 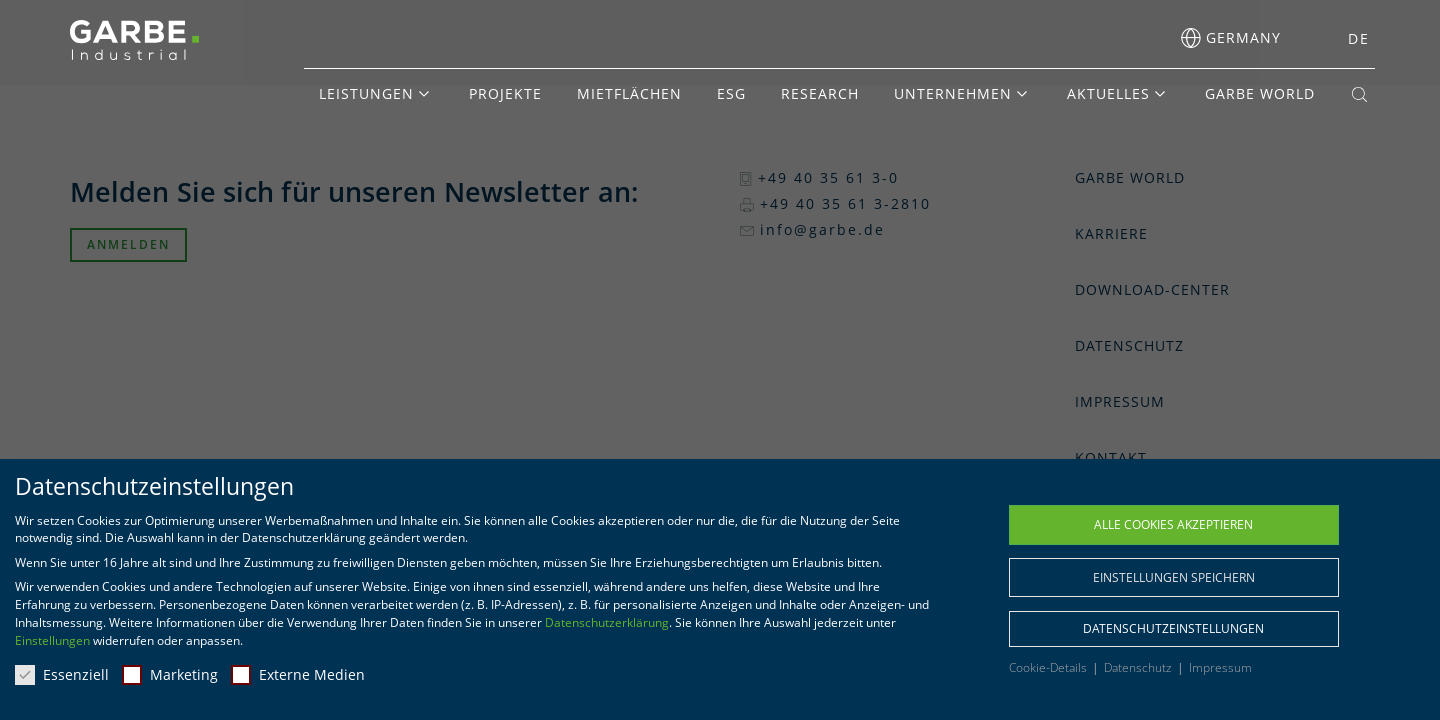 I want to click on ESG, so click(x=731, y=93).